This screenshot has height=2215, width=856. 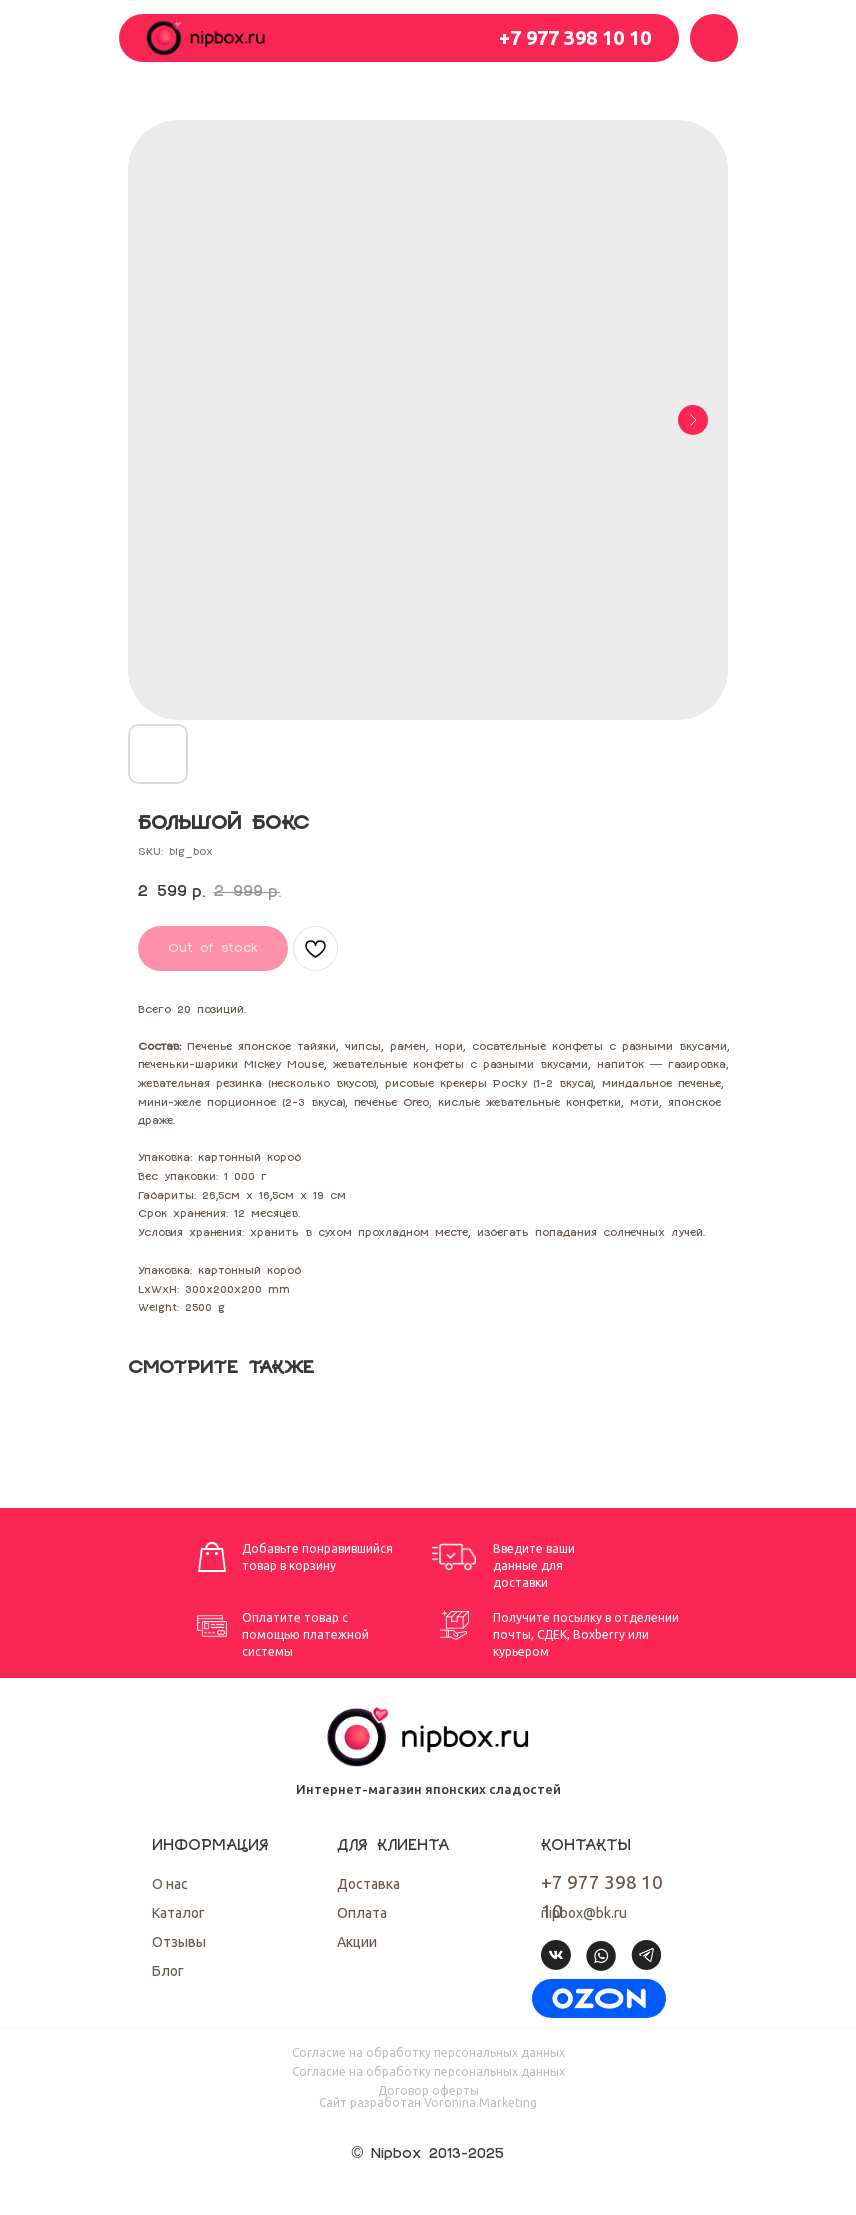 I want to click on Согласие на обработку персональных данных, so click(x=428, y=2052).